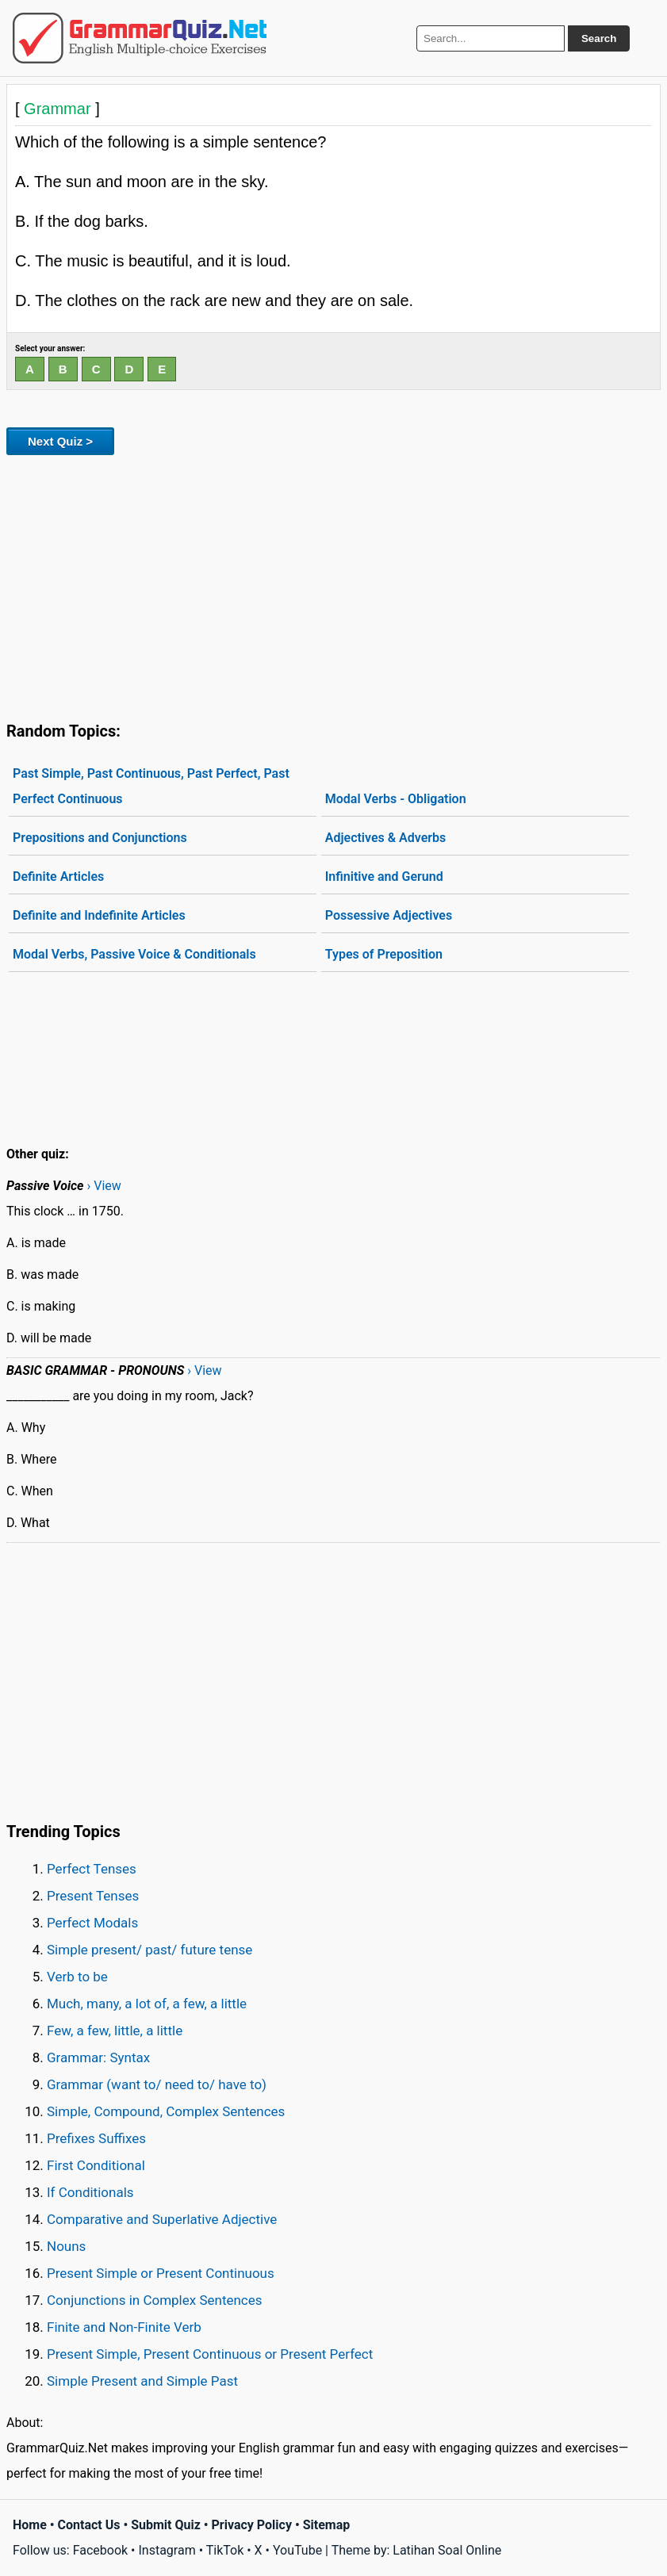  I want to click on Submit Quiz, so click(166, 2524).